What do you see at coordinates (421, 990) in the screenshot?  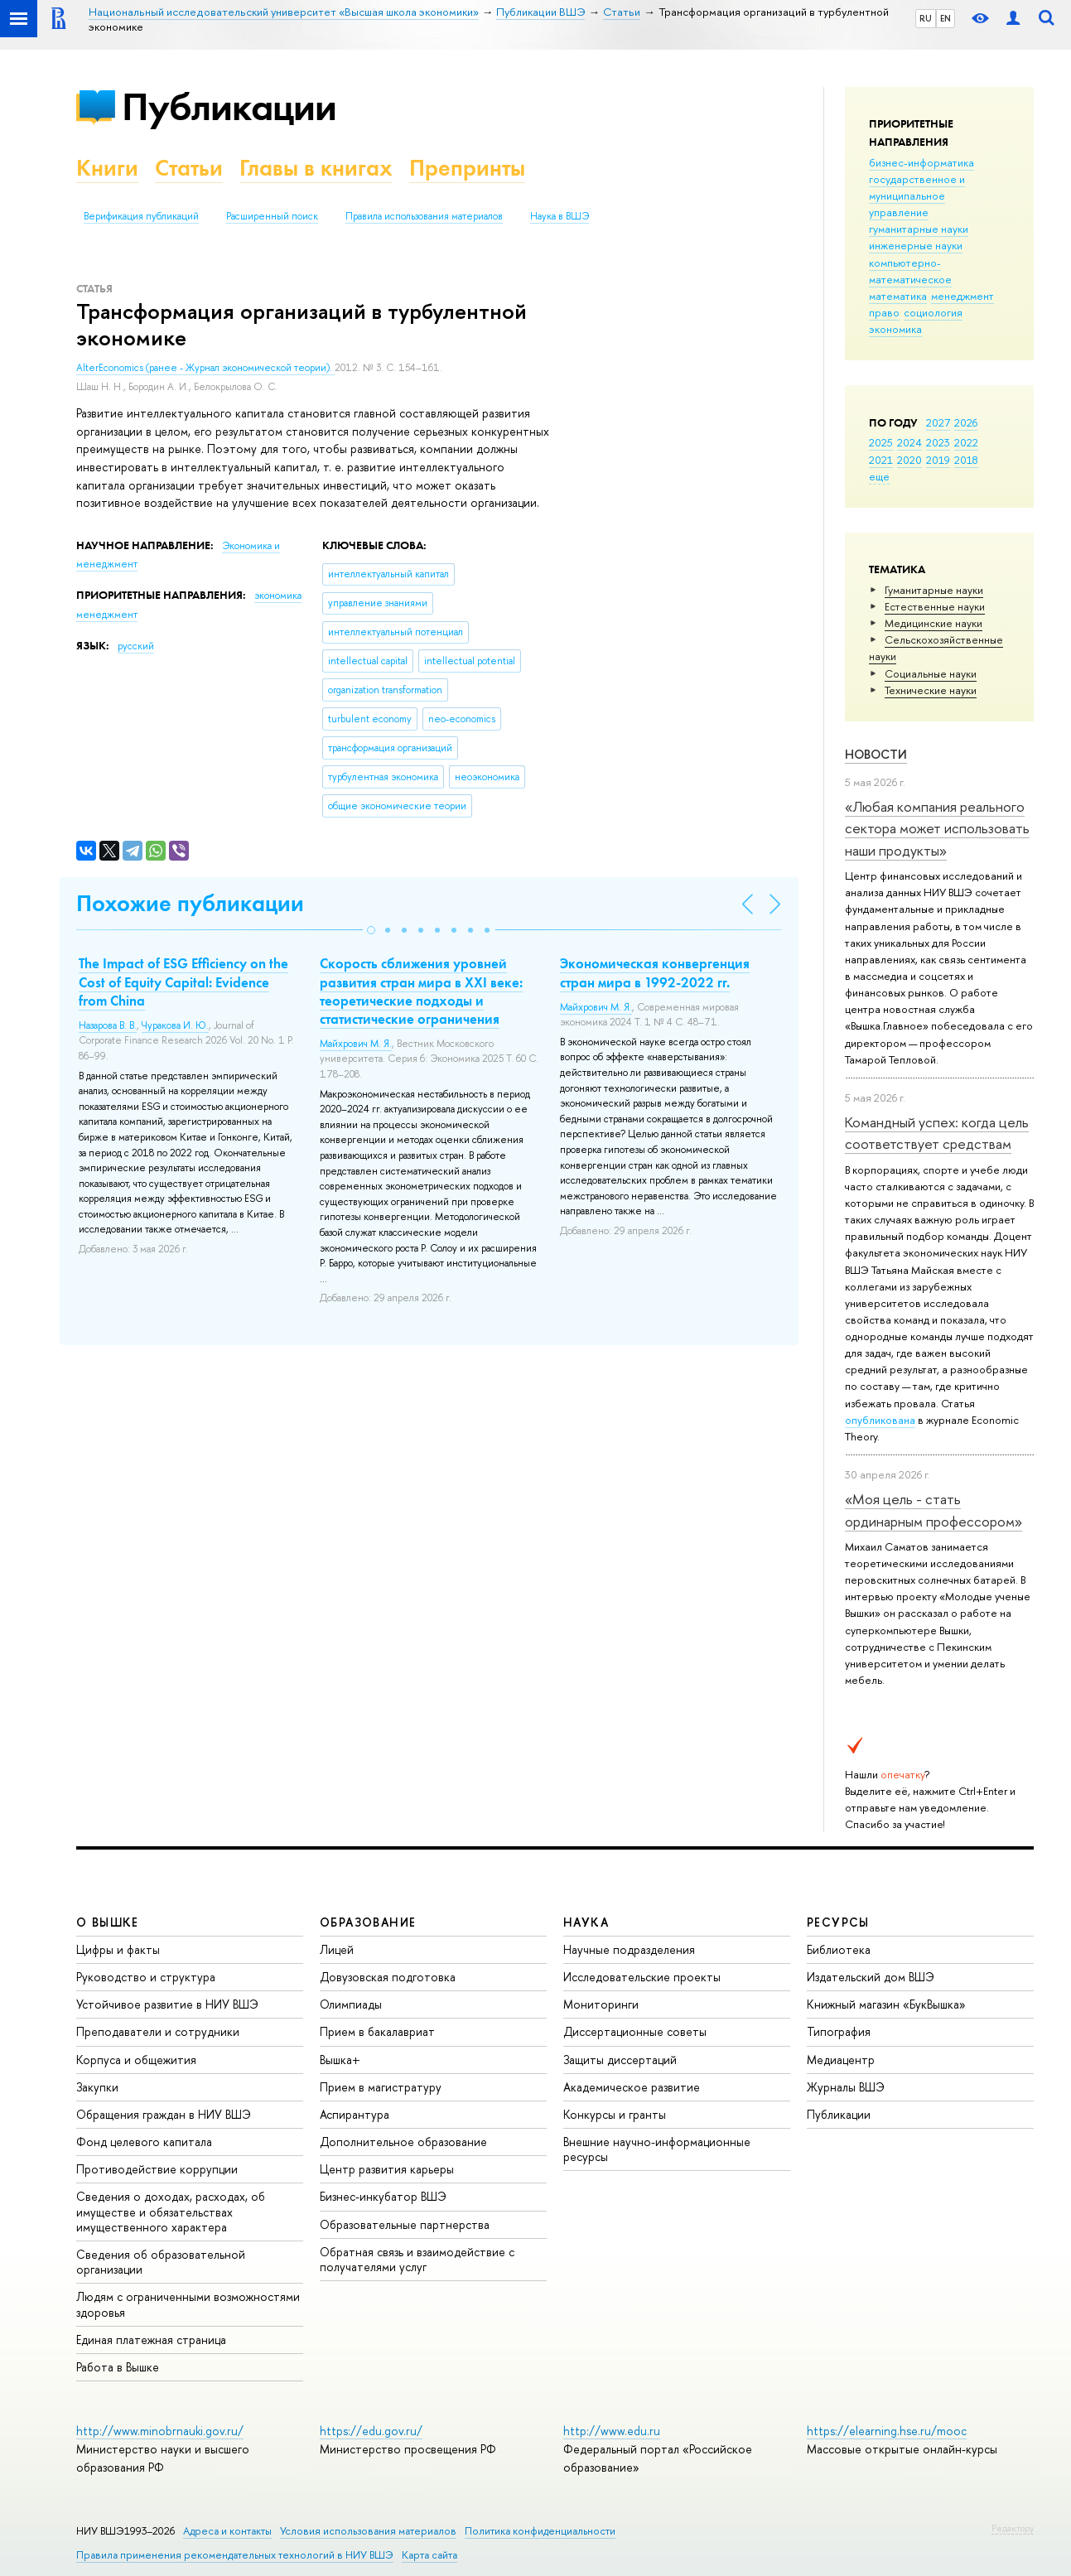 I see `Скорость сближения уровней развития стран мира в XXI веке: теоретические подходы и статистические ограничения` at bounding box center [421, 990].